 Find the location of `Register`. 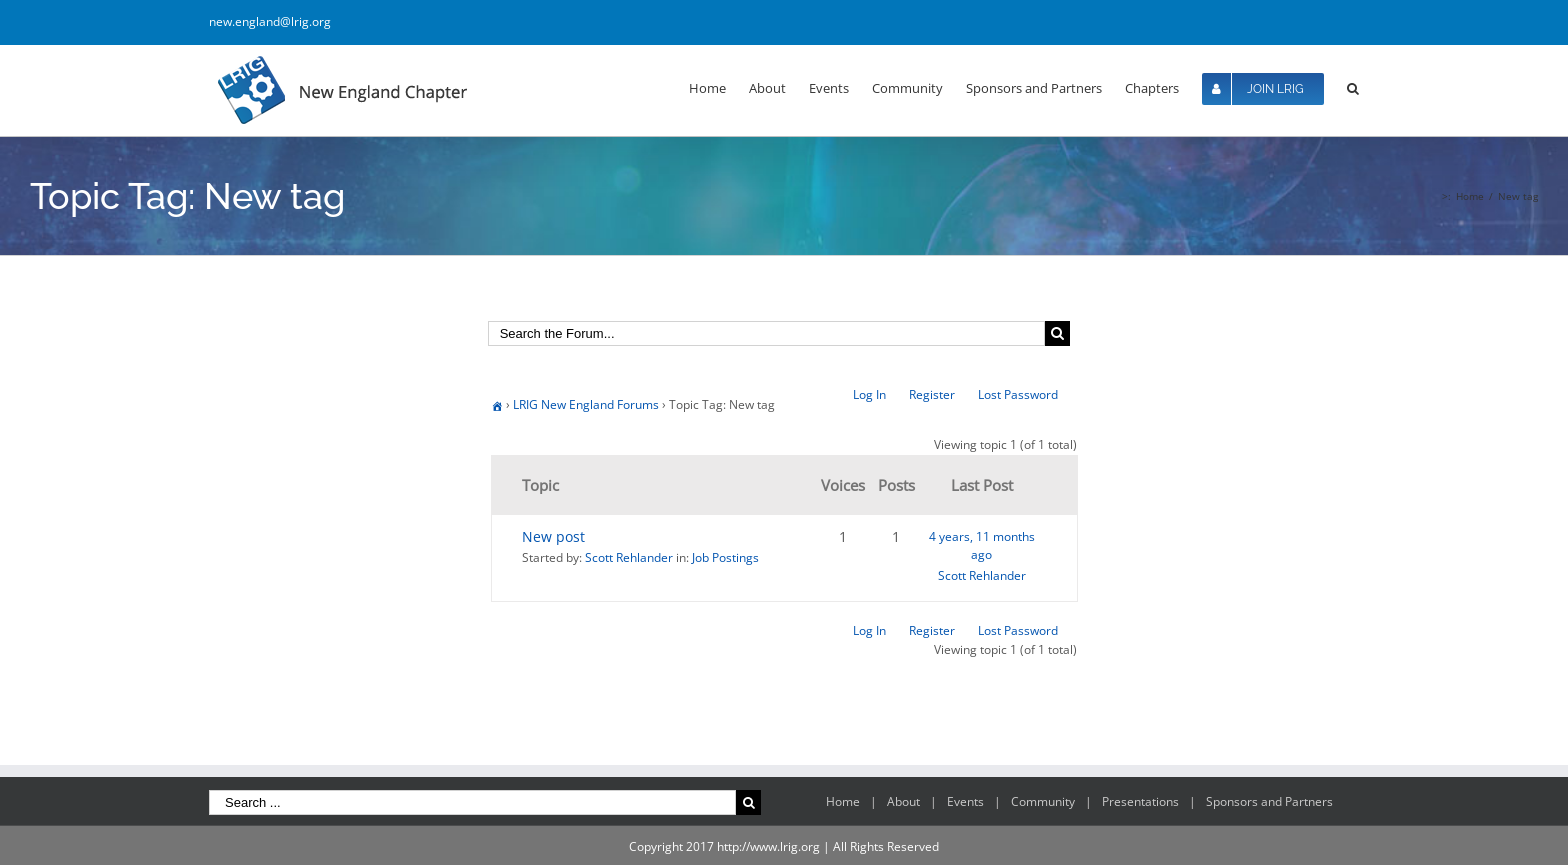

Register is located at coordinates (932, 394).